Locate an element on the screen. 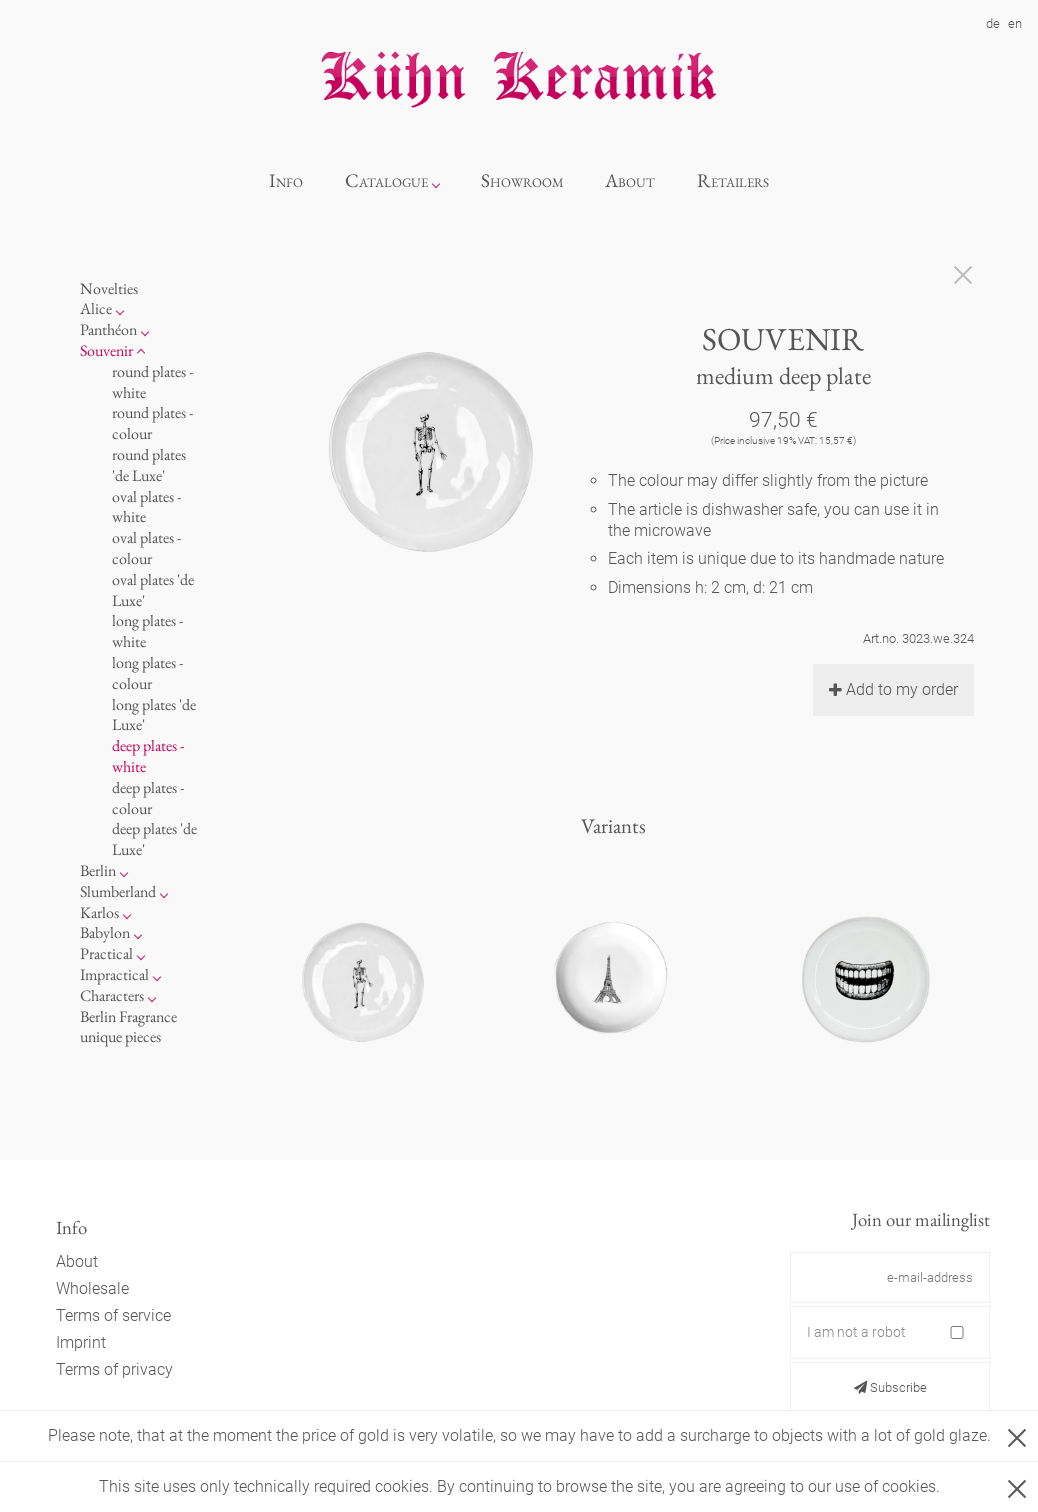  long plates - colour is located at coordinates (147, 673).